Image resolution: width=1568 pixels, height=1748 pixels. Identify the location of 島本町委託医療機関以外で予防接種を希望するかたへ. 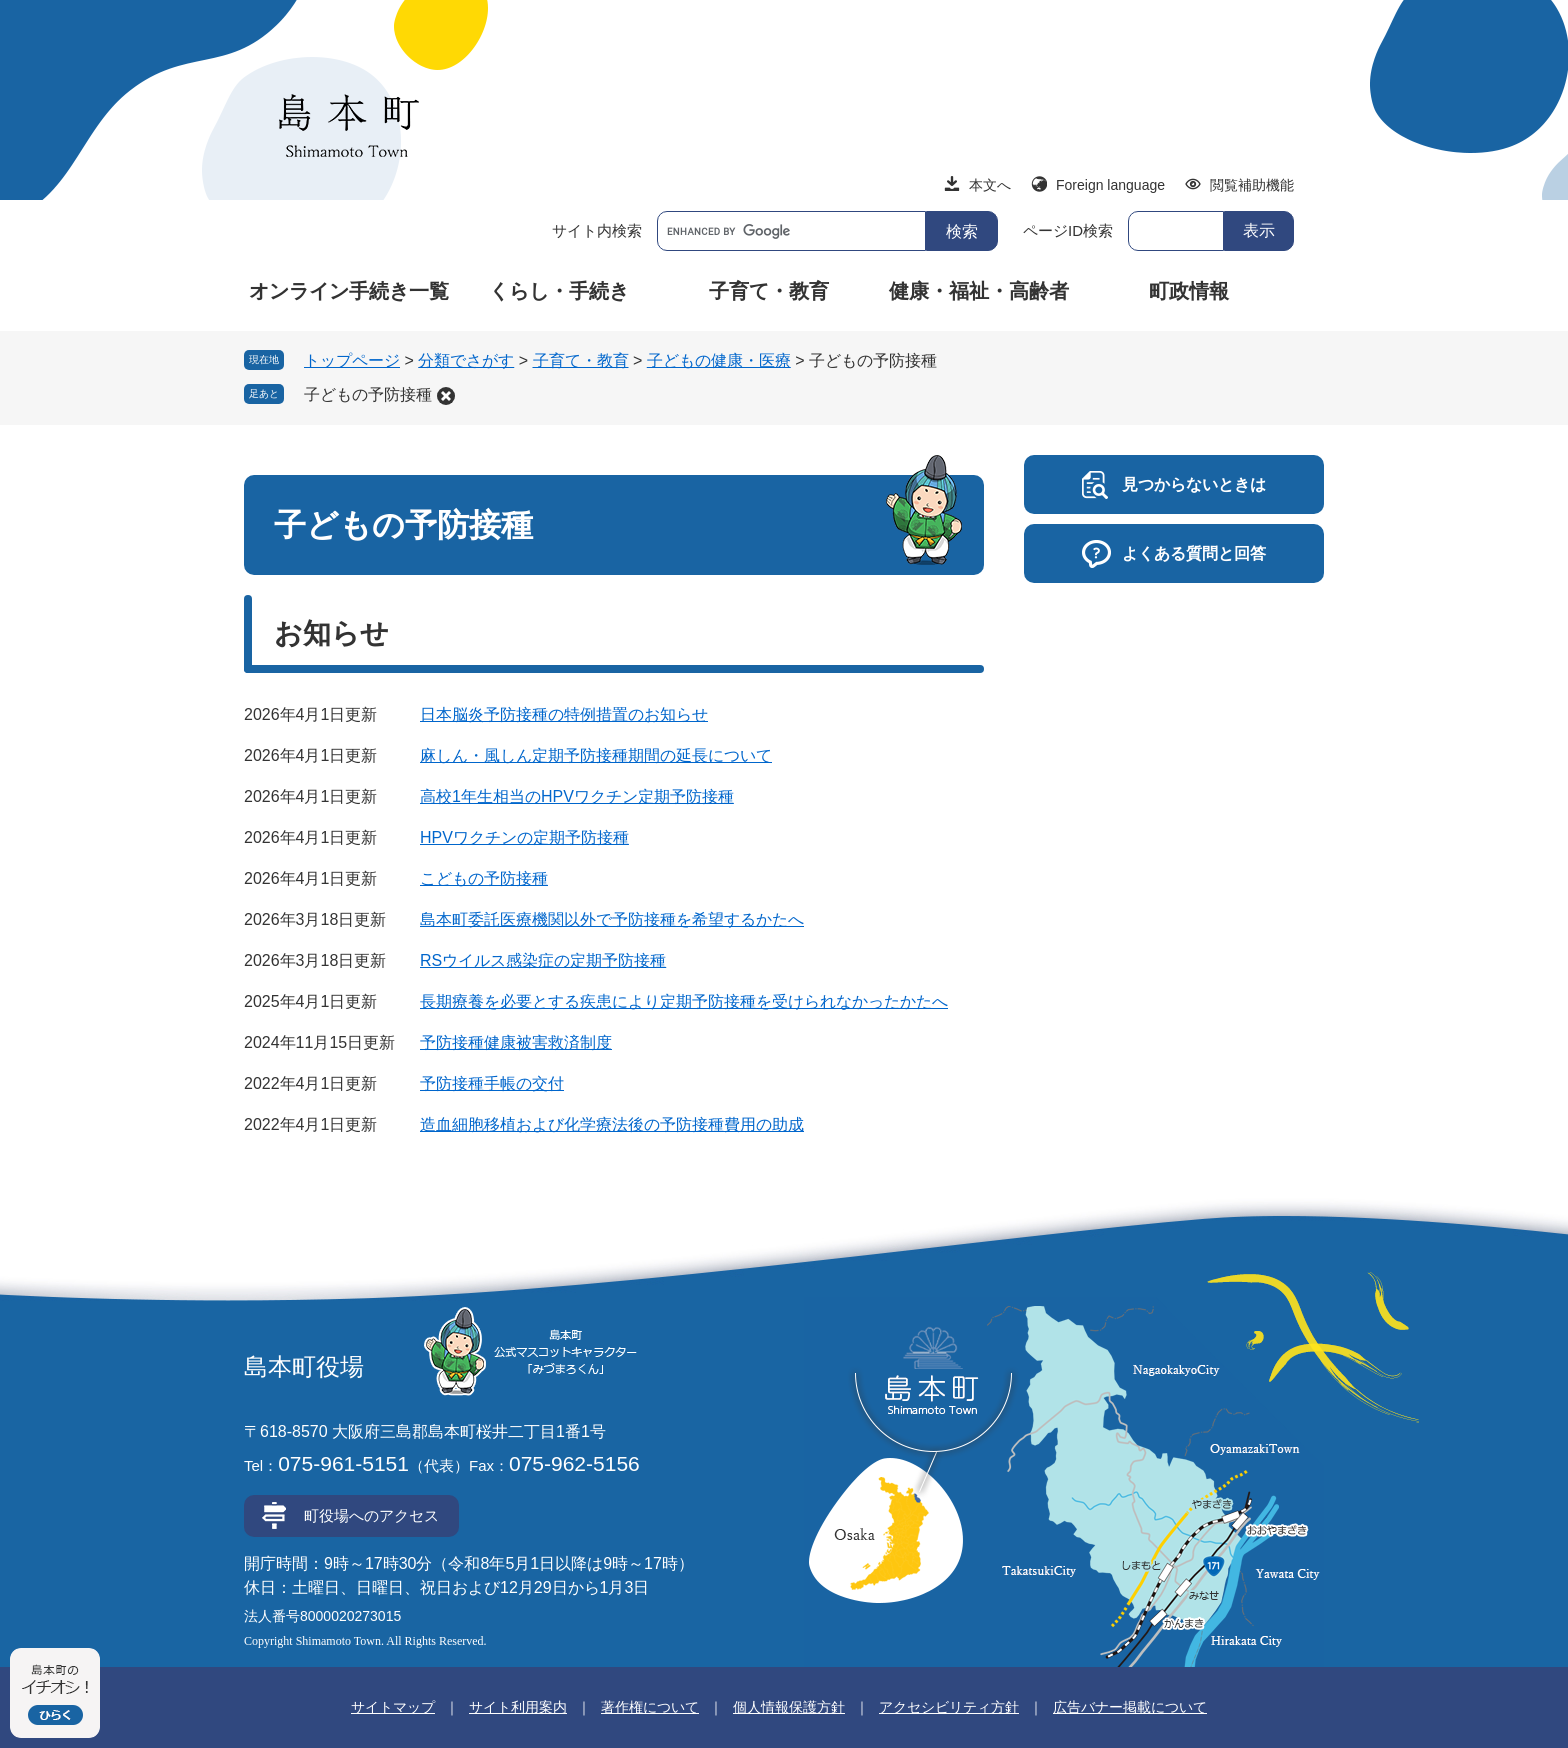
(612, 919).